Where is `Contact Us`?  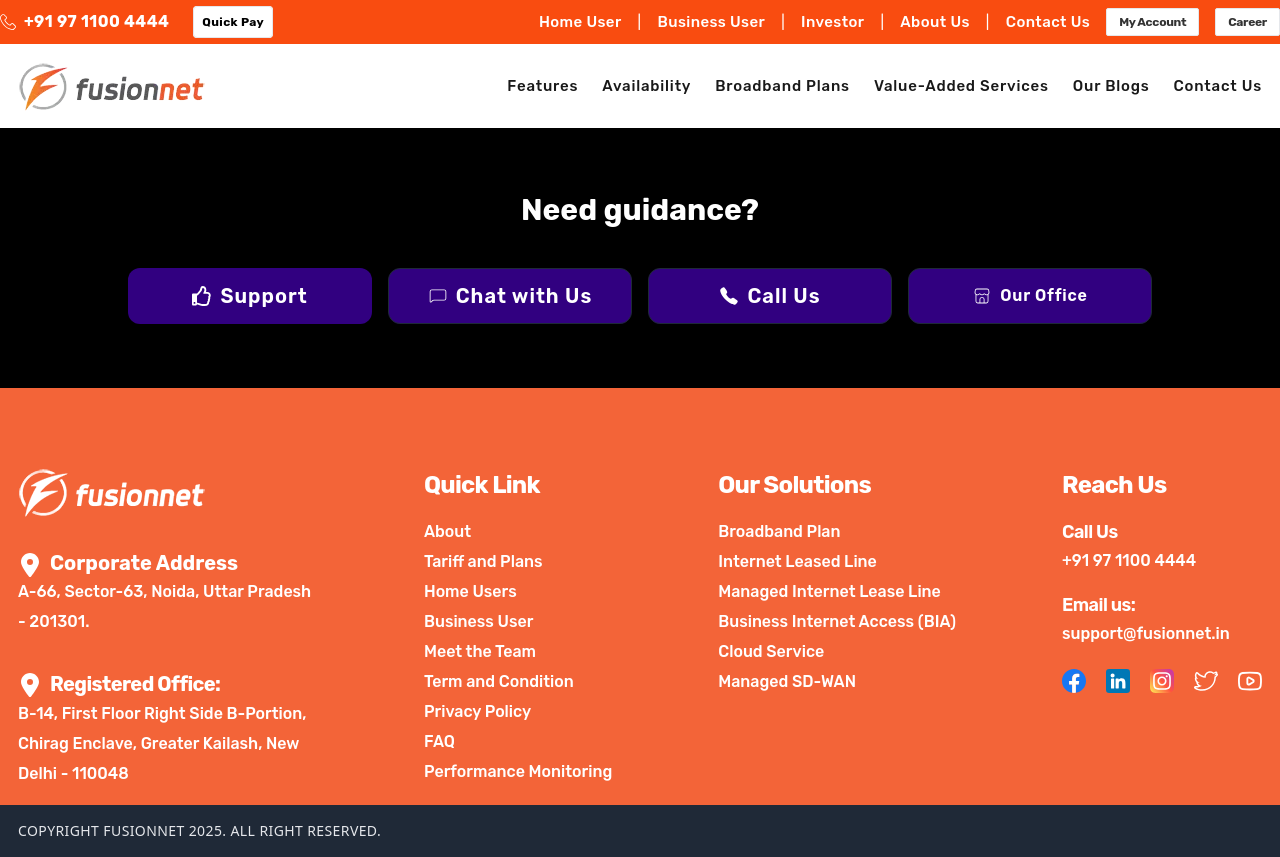 Contact Us is located at coordinates (1048, 22).